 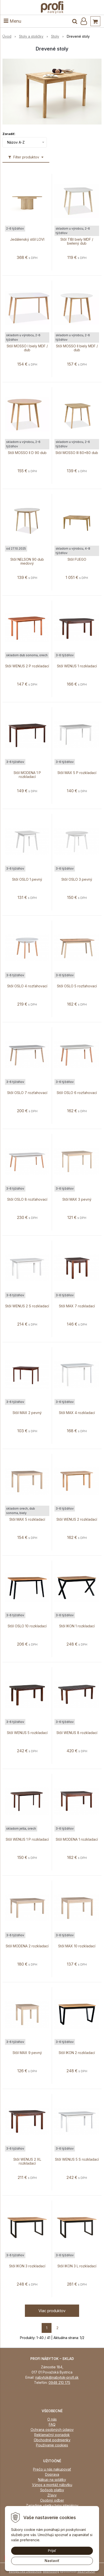 I want to click on Stôl MAX 5 P rozkladací, so click(x=76, y=773).